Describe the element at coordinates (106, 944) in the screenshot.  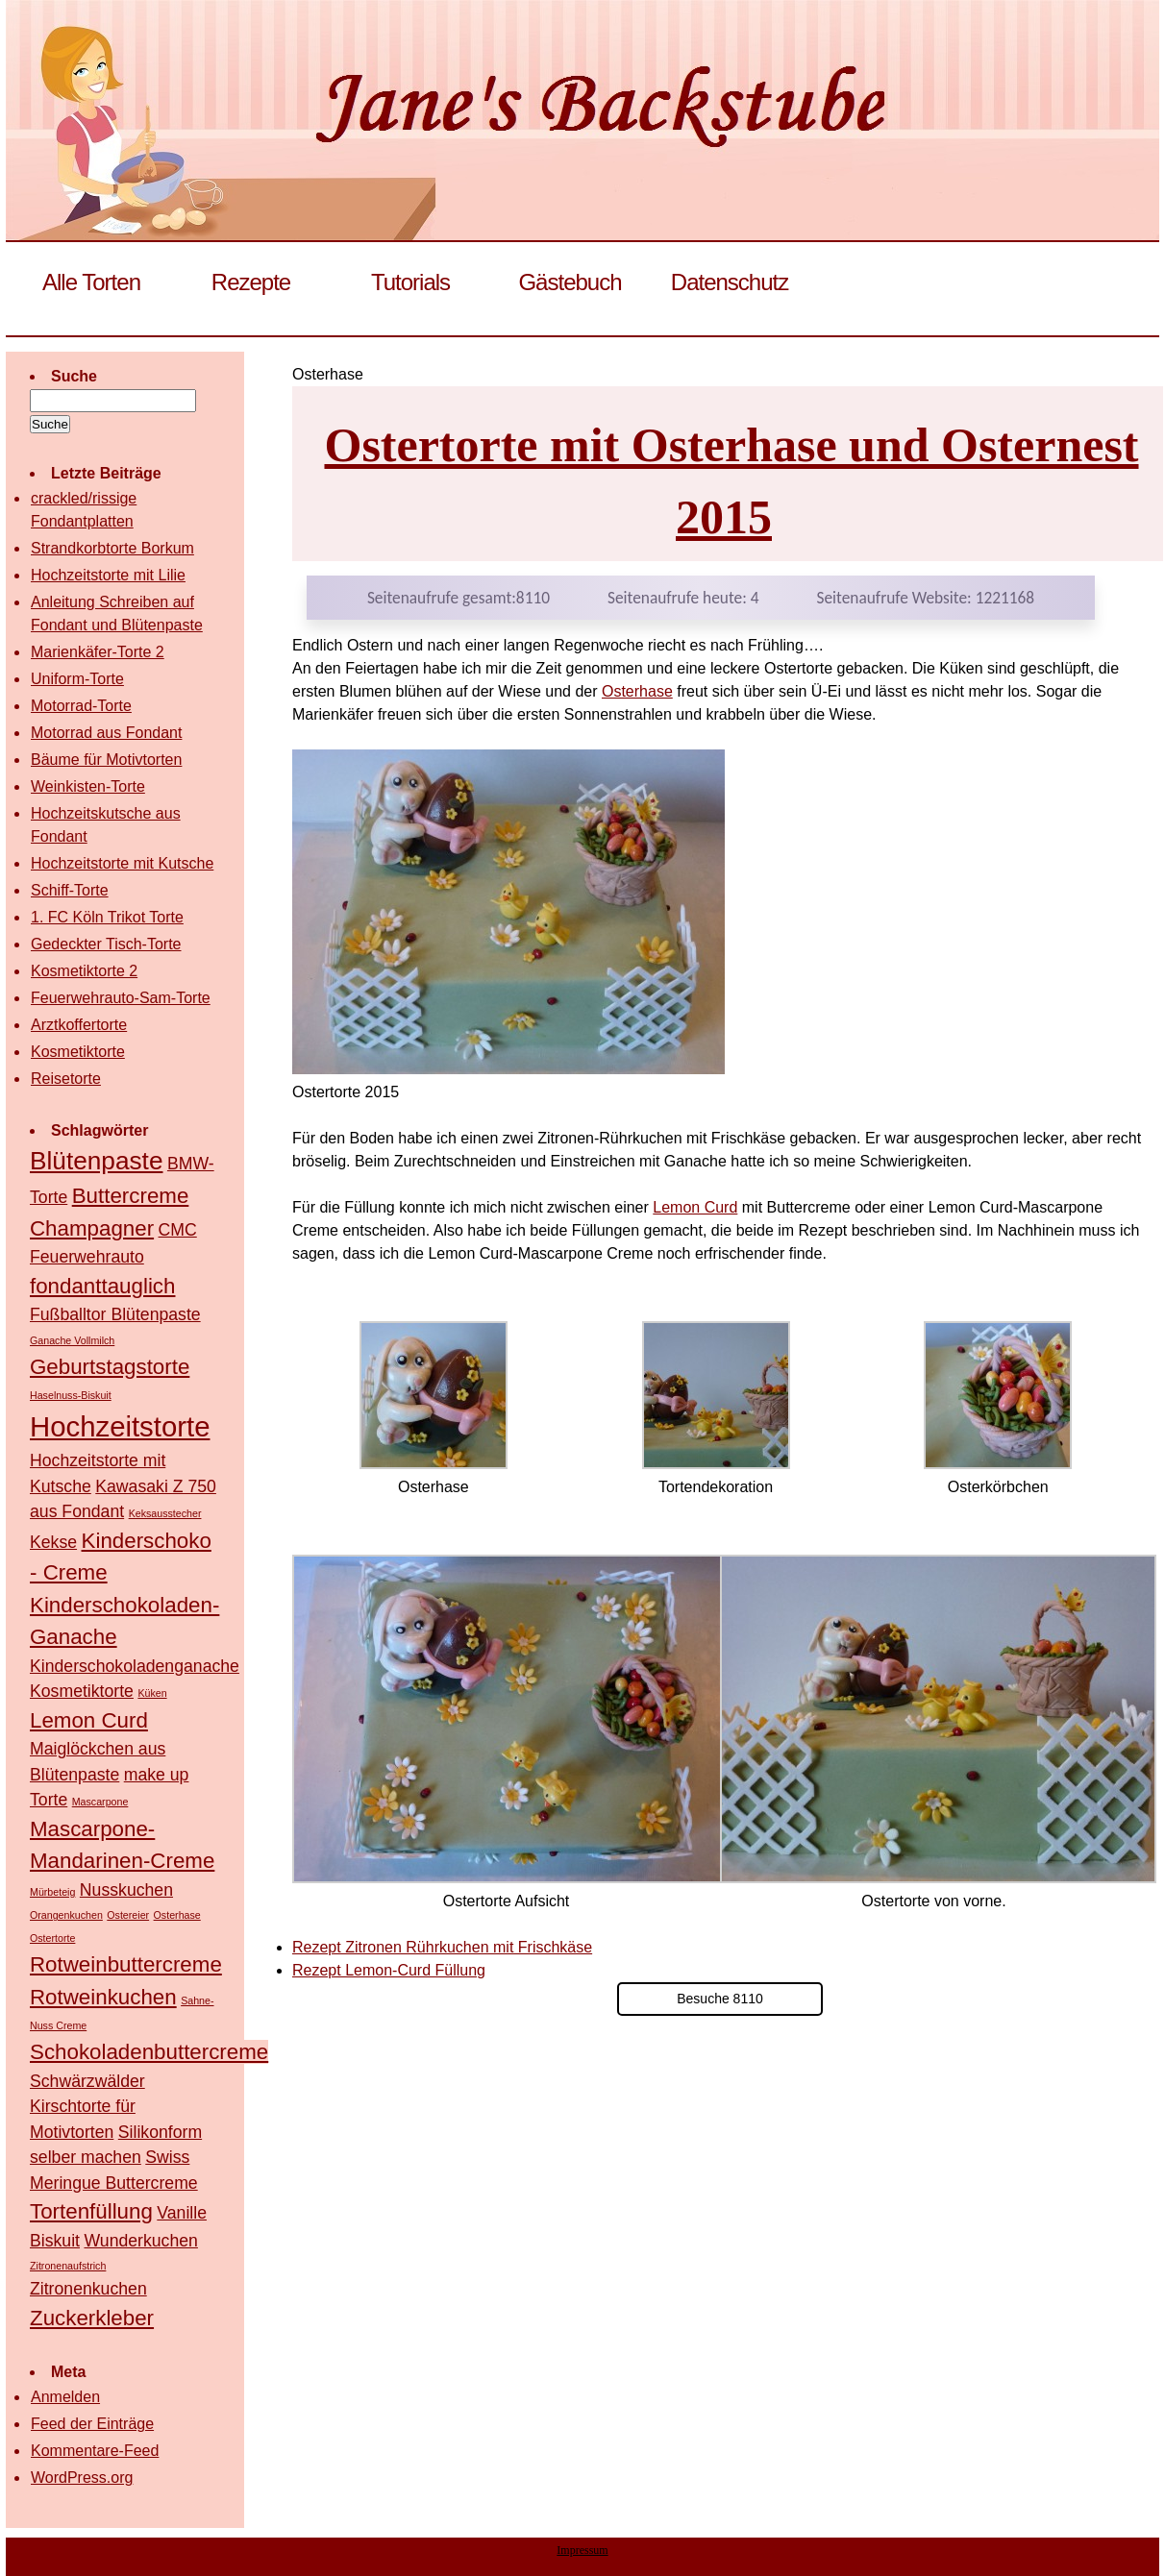
I see `Gedeckter Tisch-Torte` at that location.